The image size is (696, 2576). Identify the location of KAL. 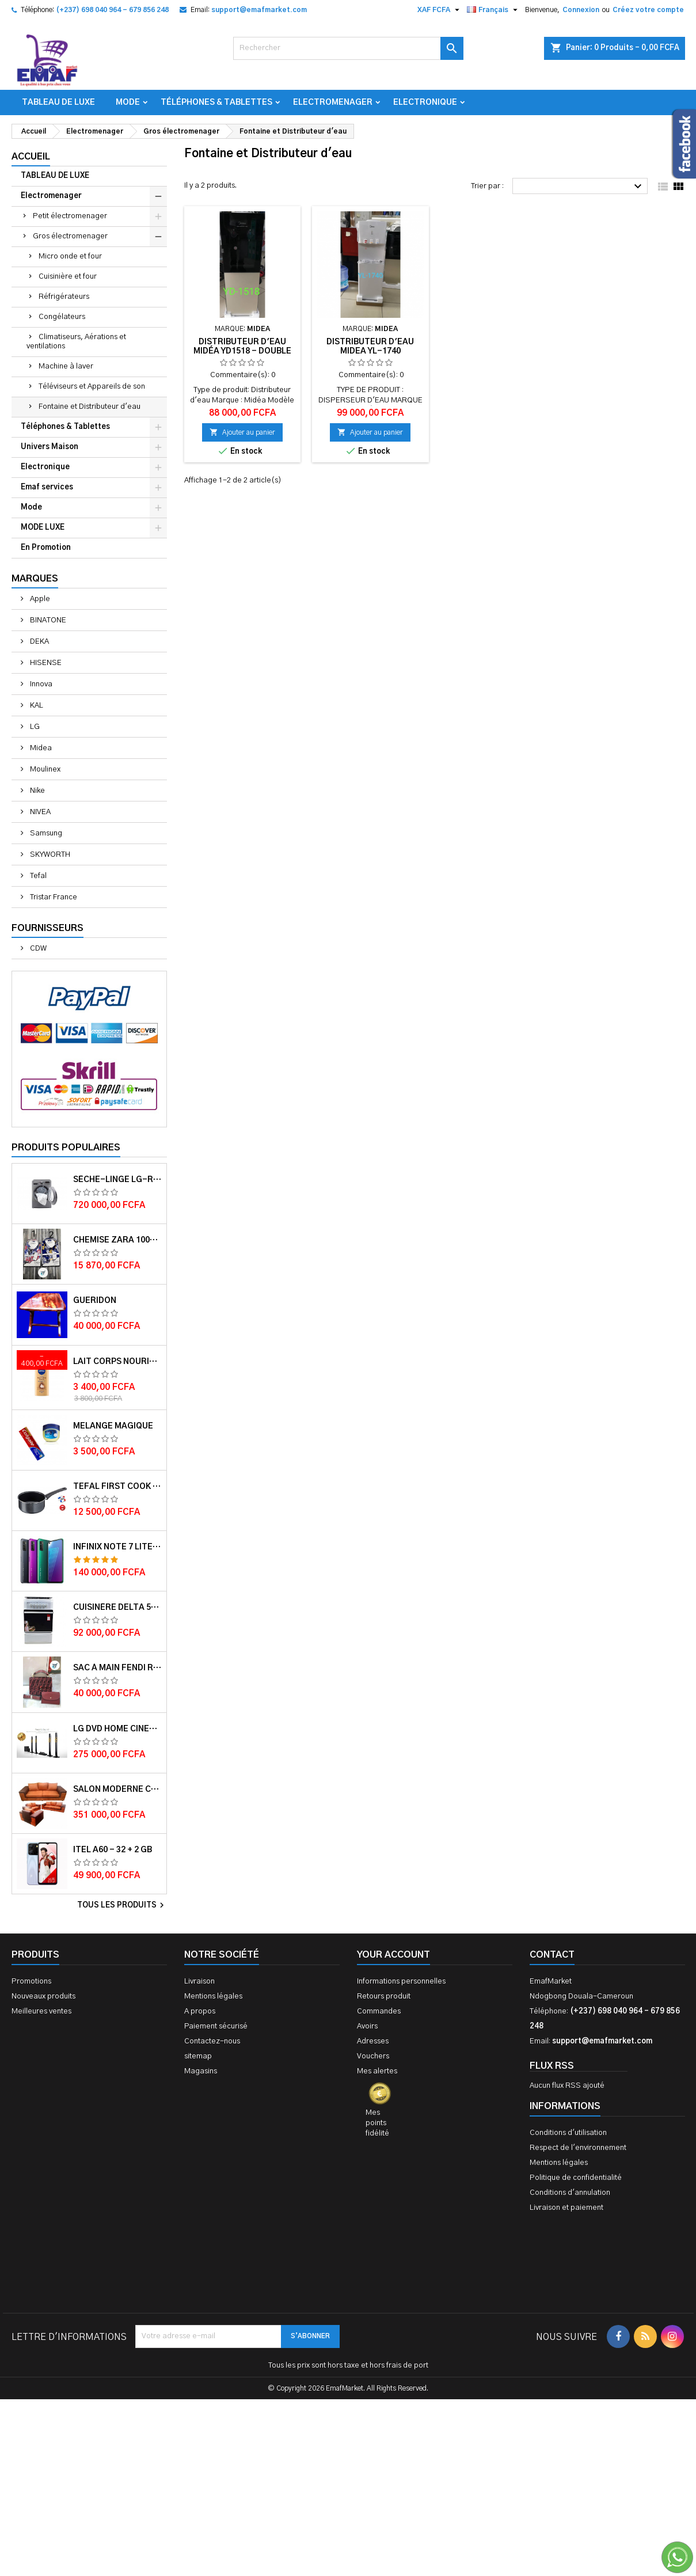
(35, 705).